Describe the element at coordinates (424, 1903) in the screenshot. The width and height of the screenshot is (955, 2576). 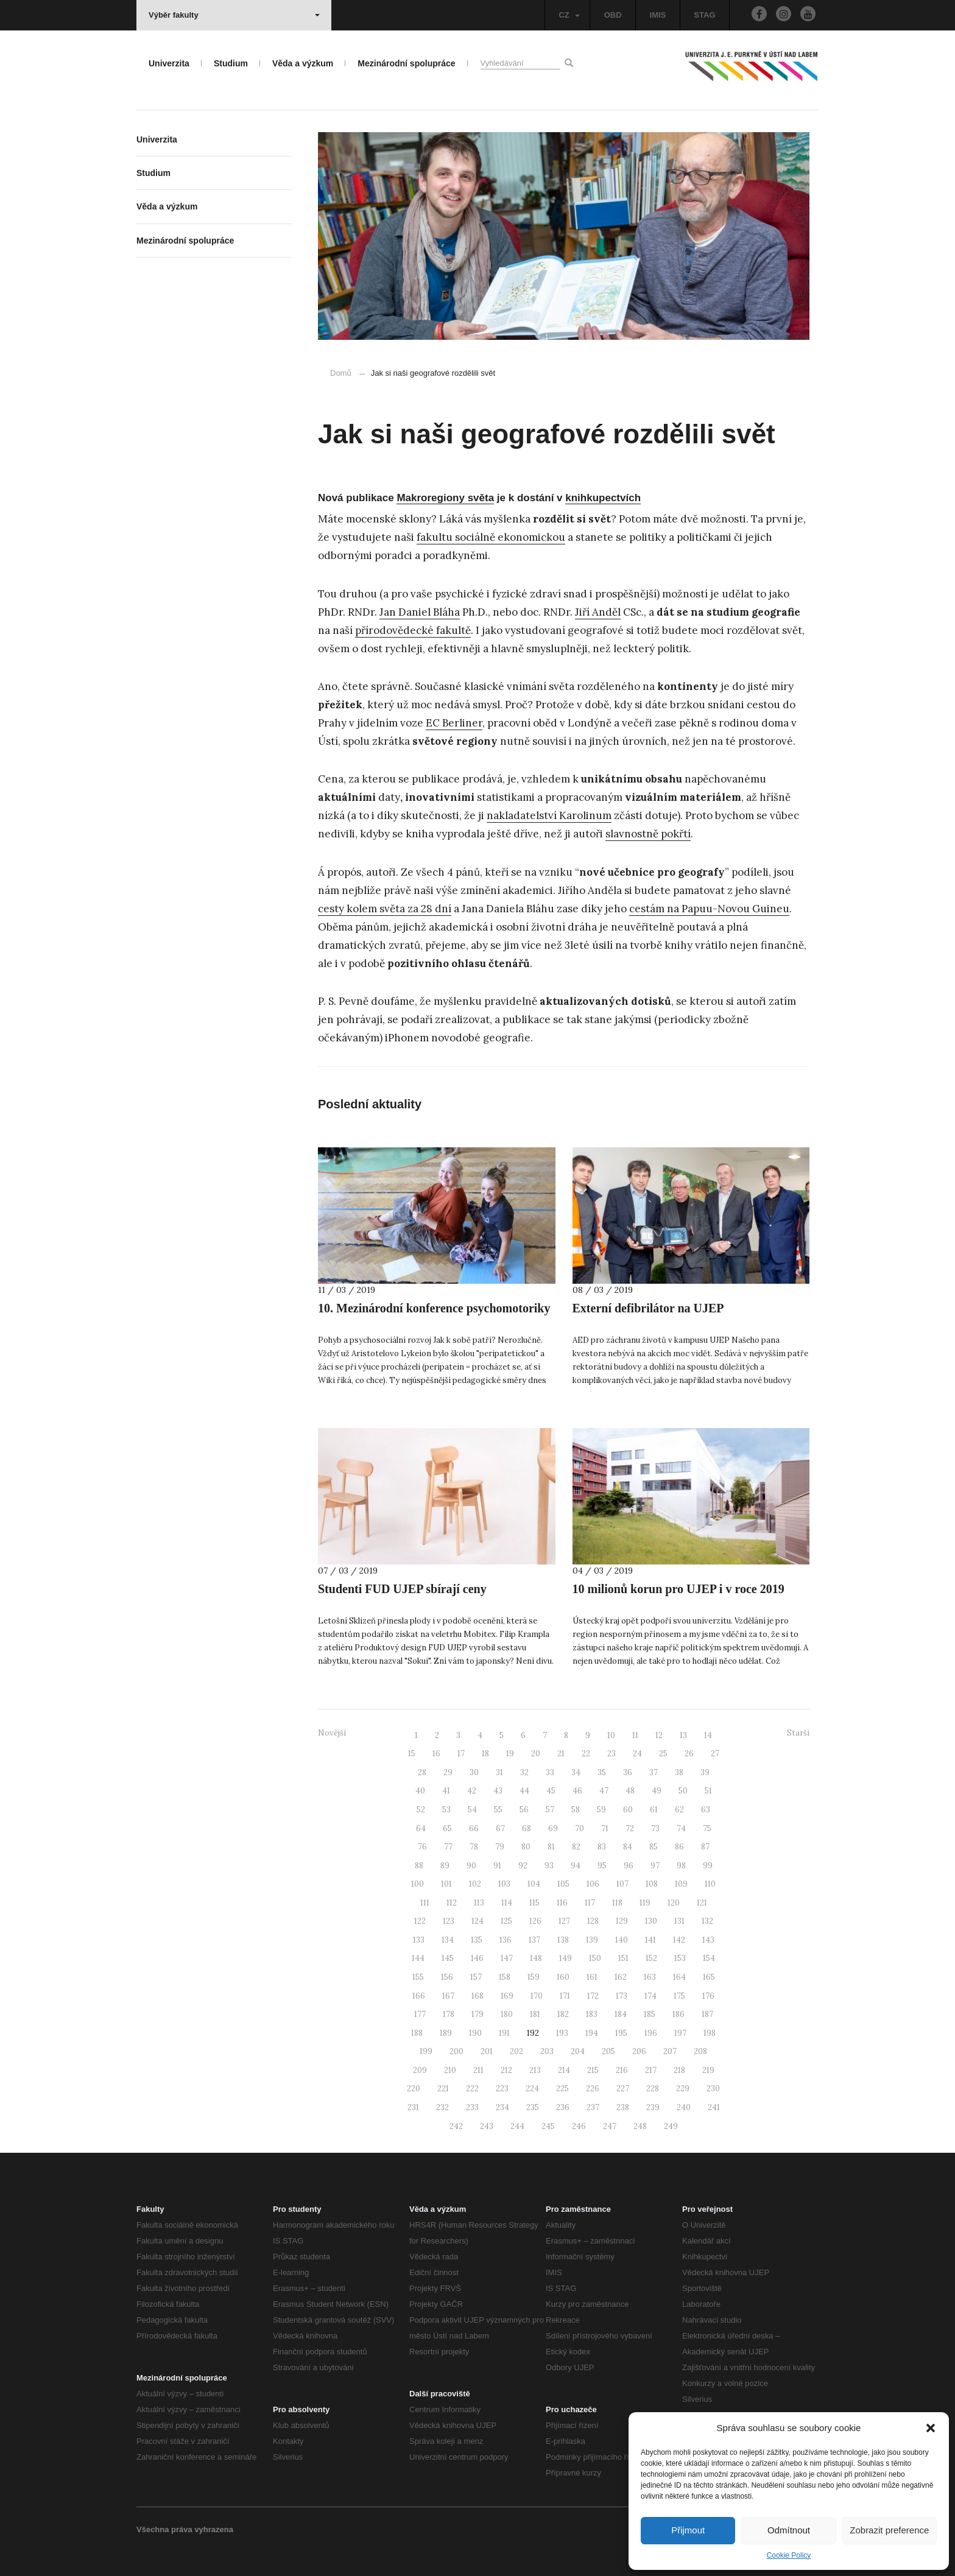
I see `111` at that location.